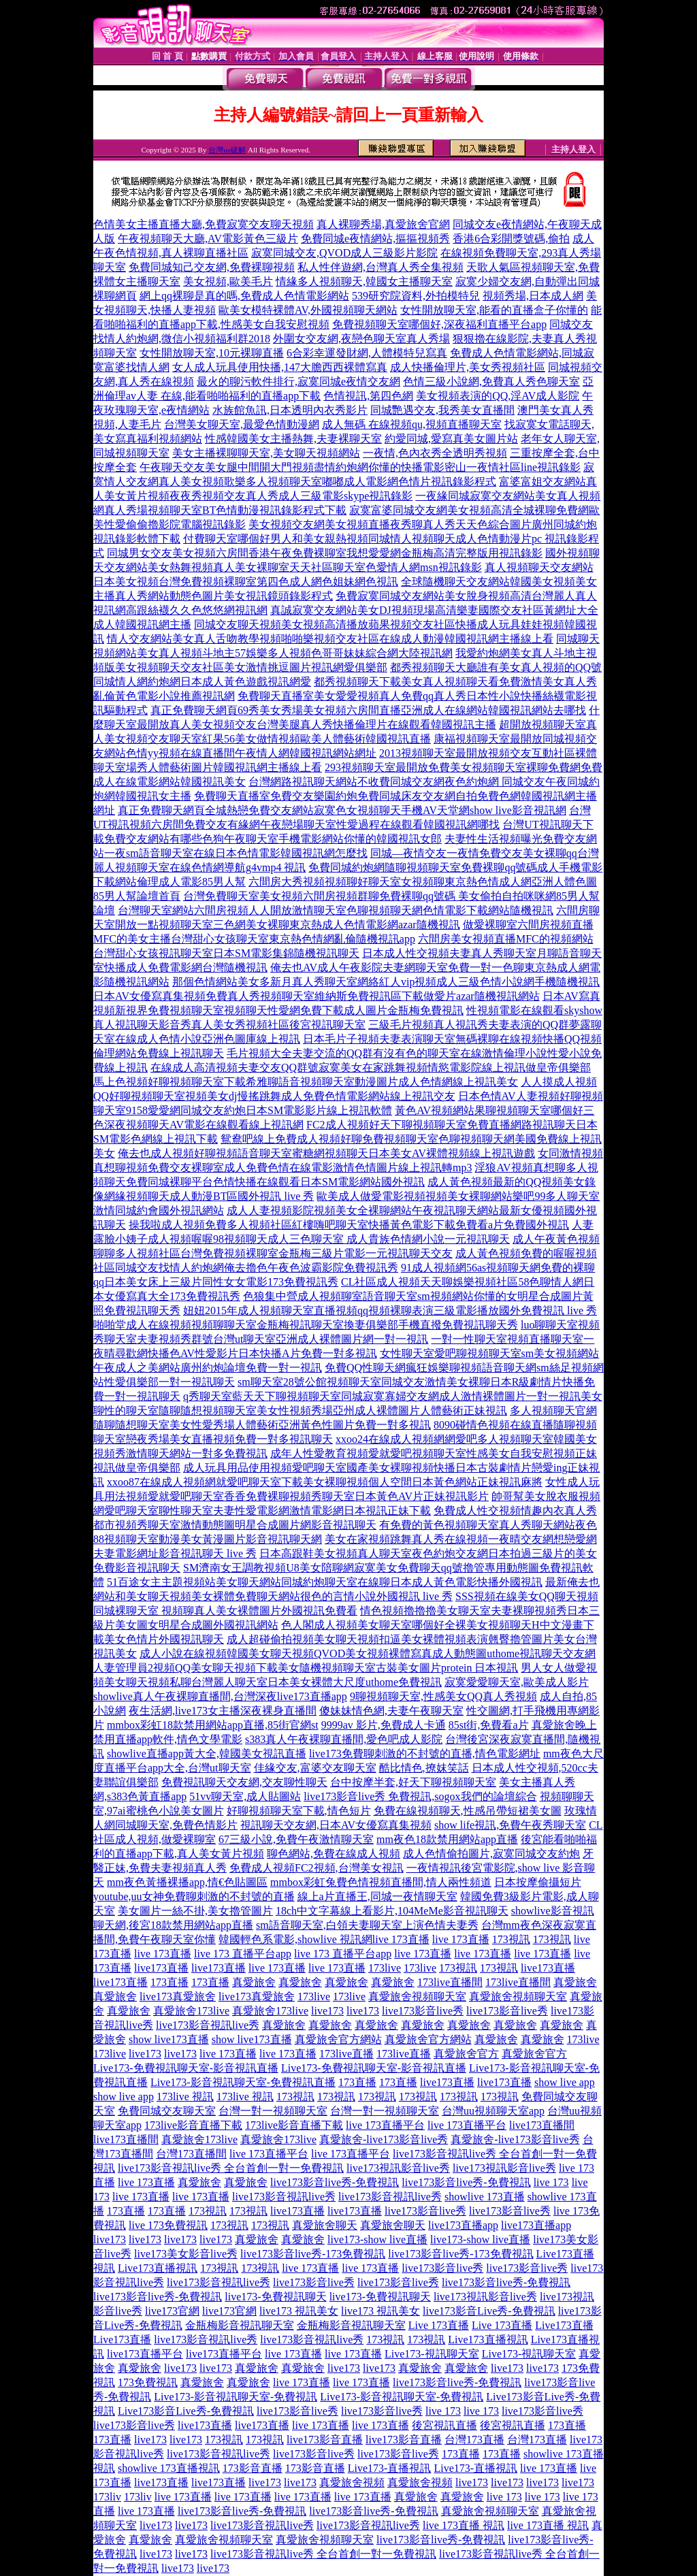 This screenshot has height=2576, width=697. What do you see at coordinates (223, 1710) in the screenshot?
I see `夜生活網,live173女主播深夜裸身直播間` at bounding box center [223, 1710].